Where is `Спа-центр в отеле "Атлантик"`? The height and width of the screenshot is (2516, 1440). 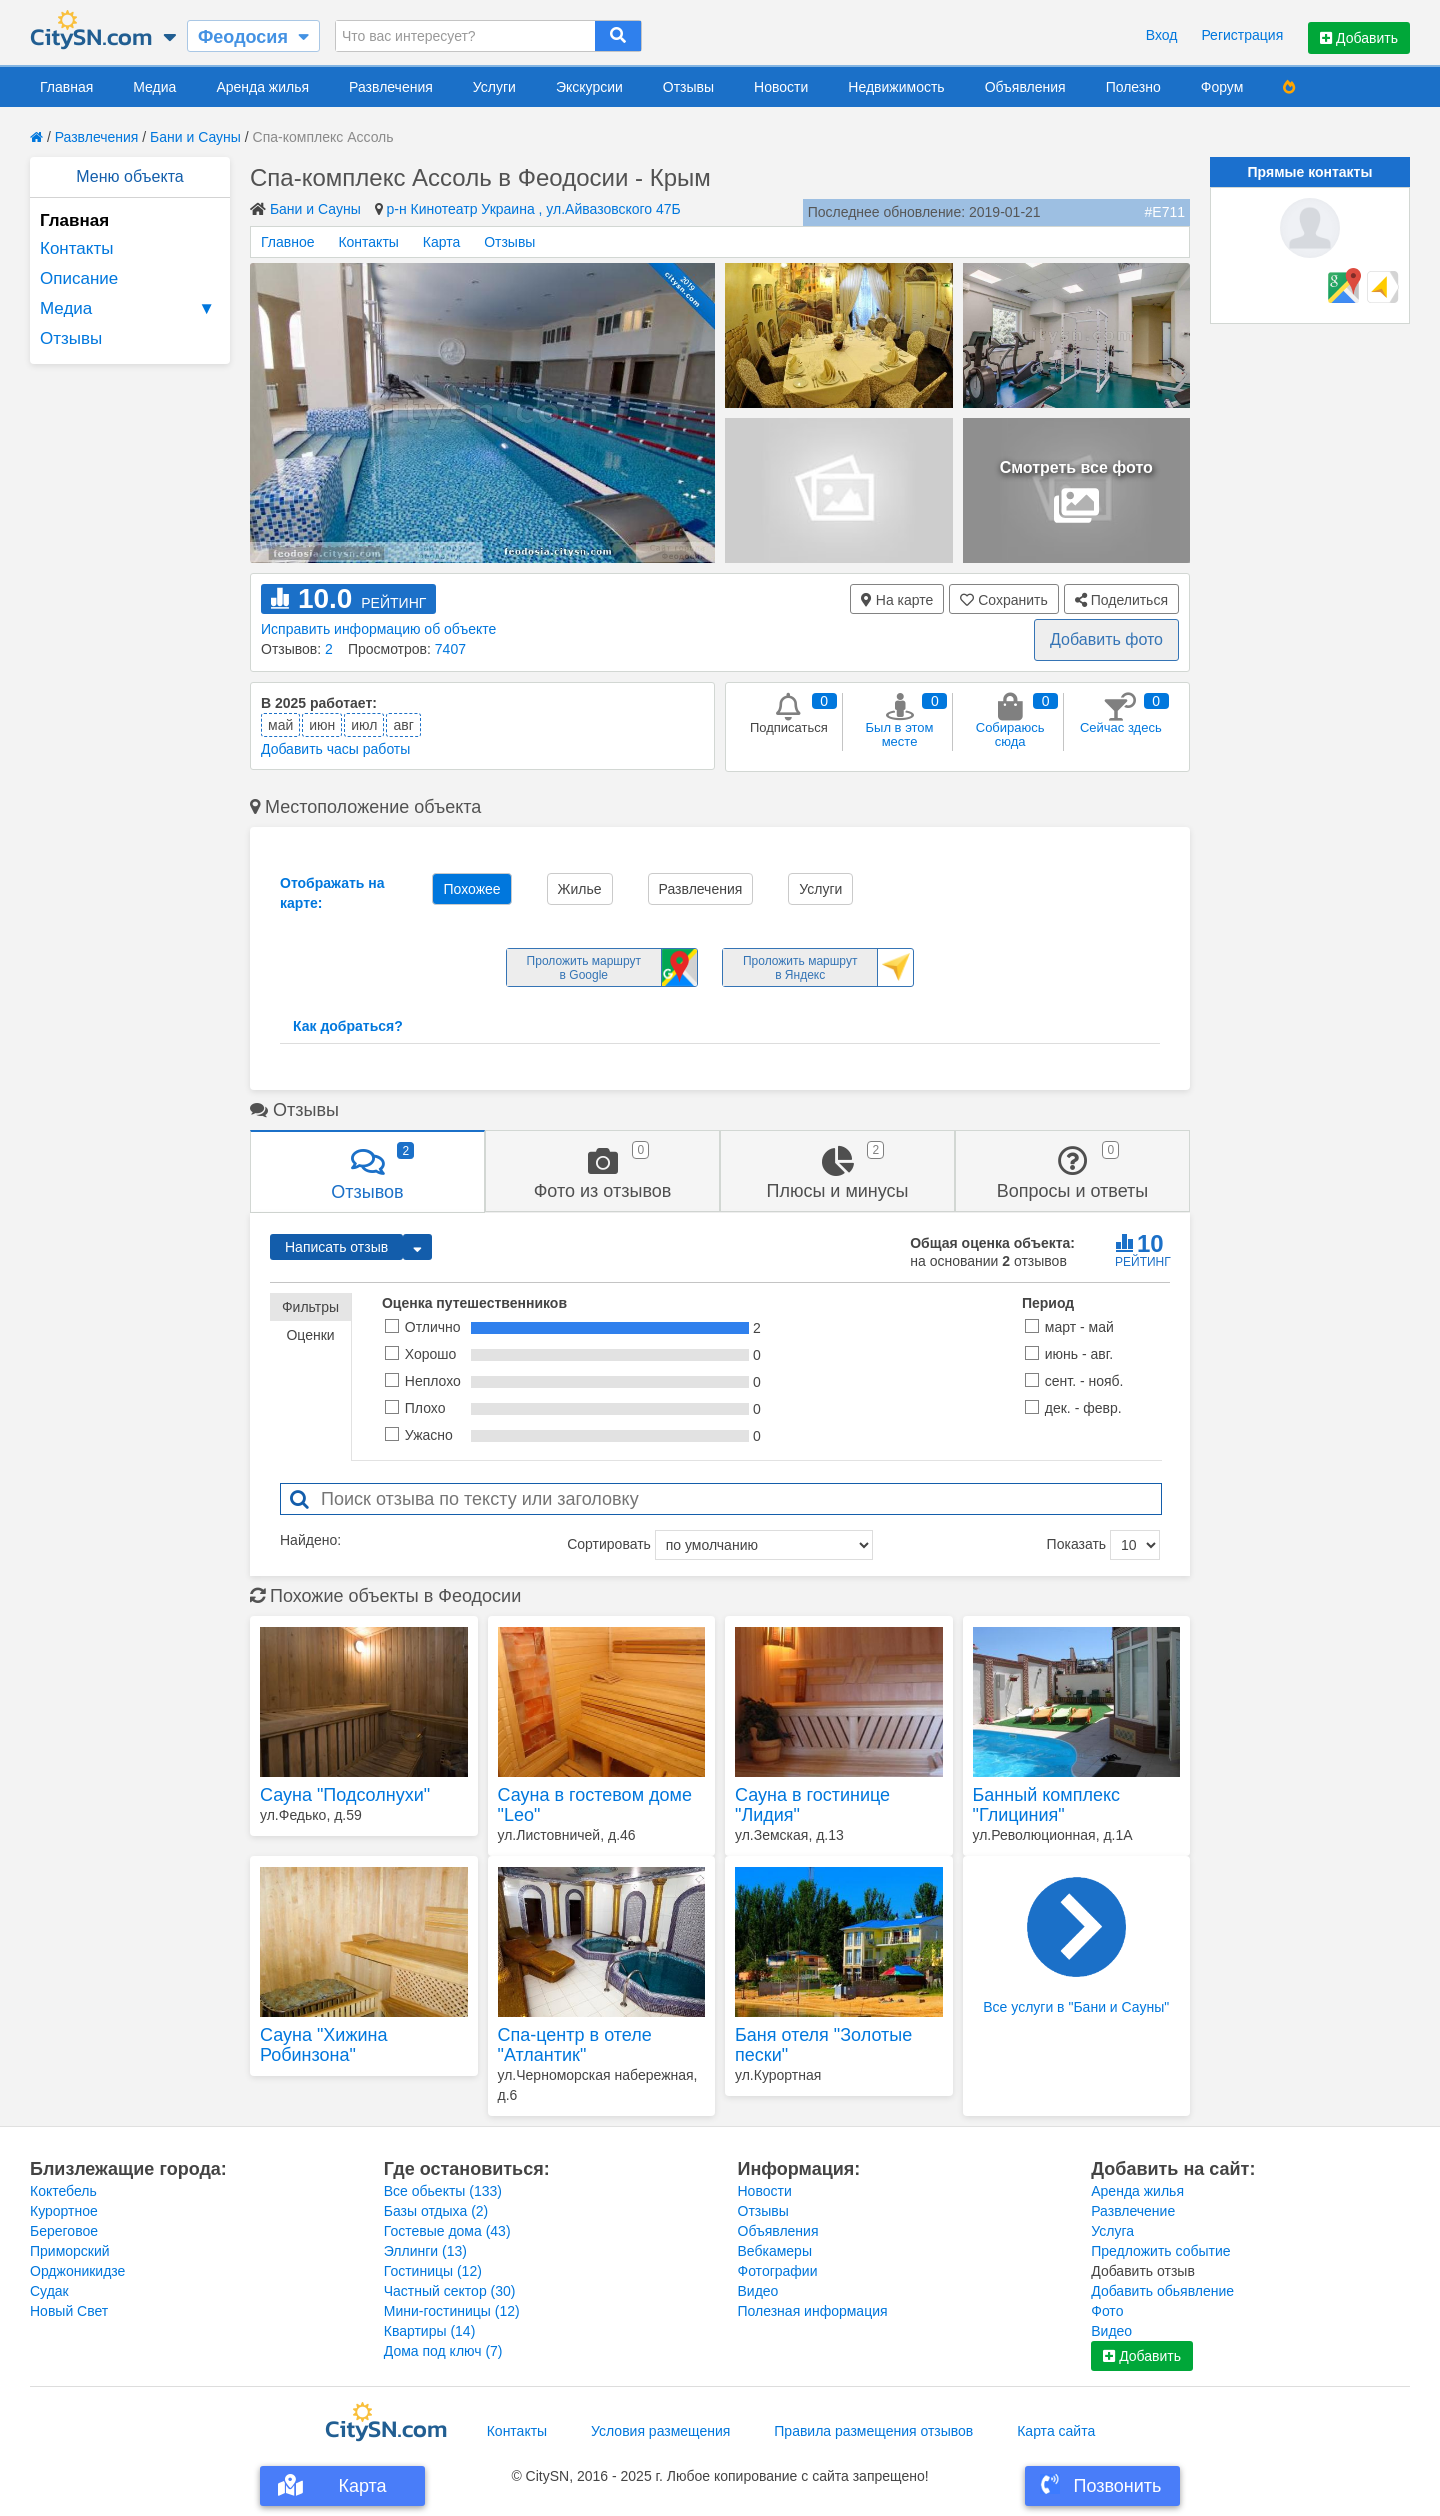
Спа-центр в отеле "Атлантик" is located at coordinates (575, 2045).